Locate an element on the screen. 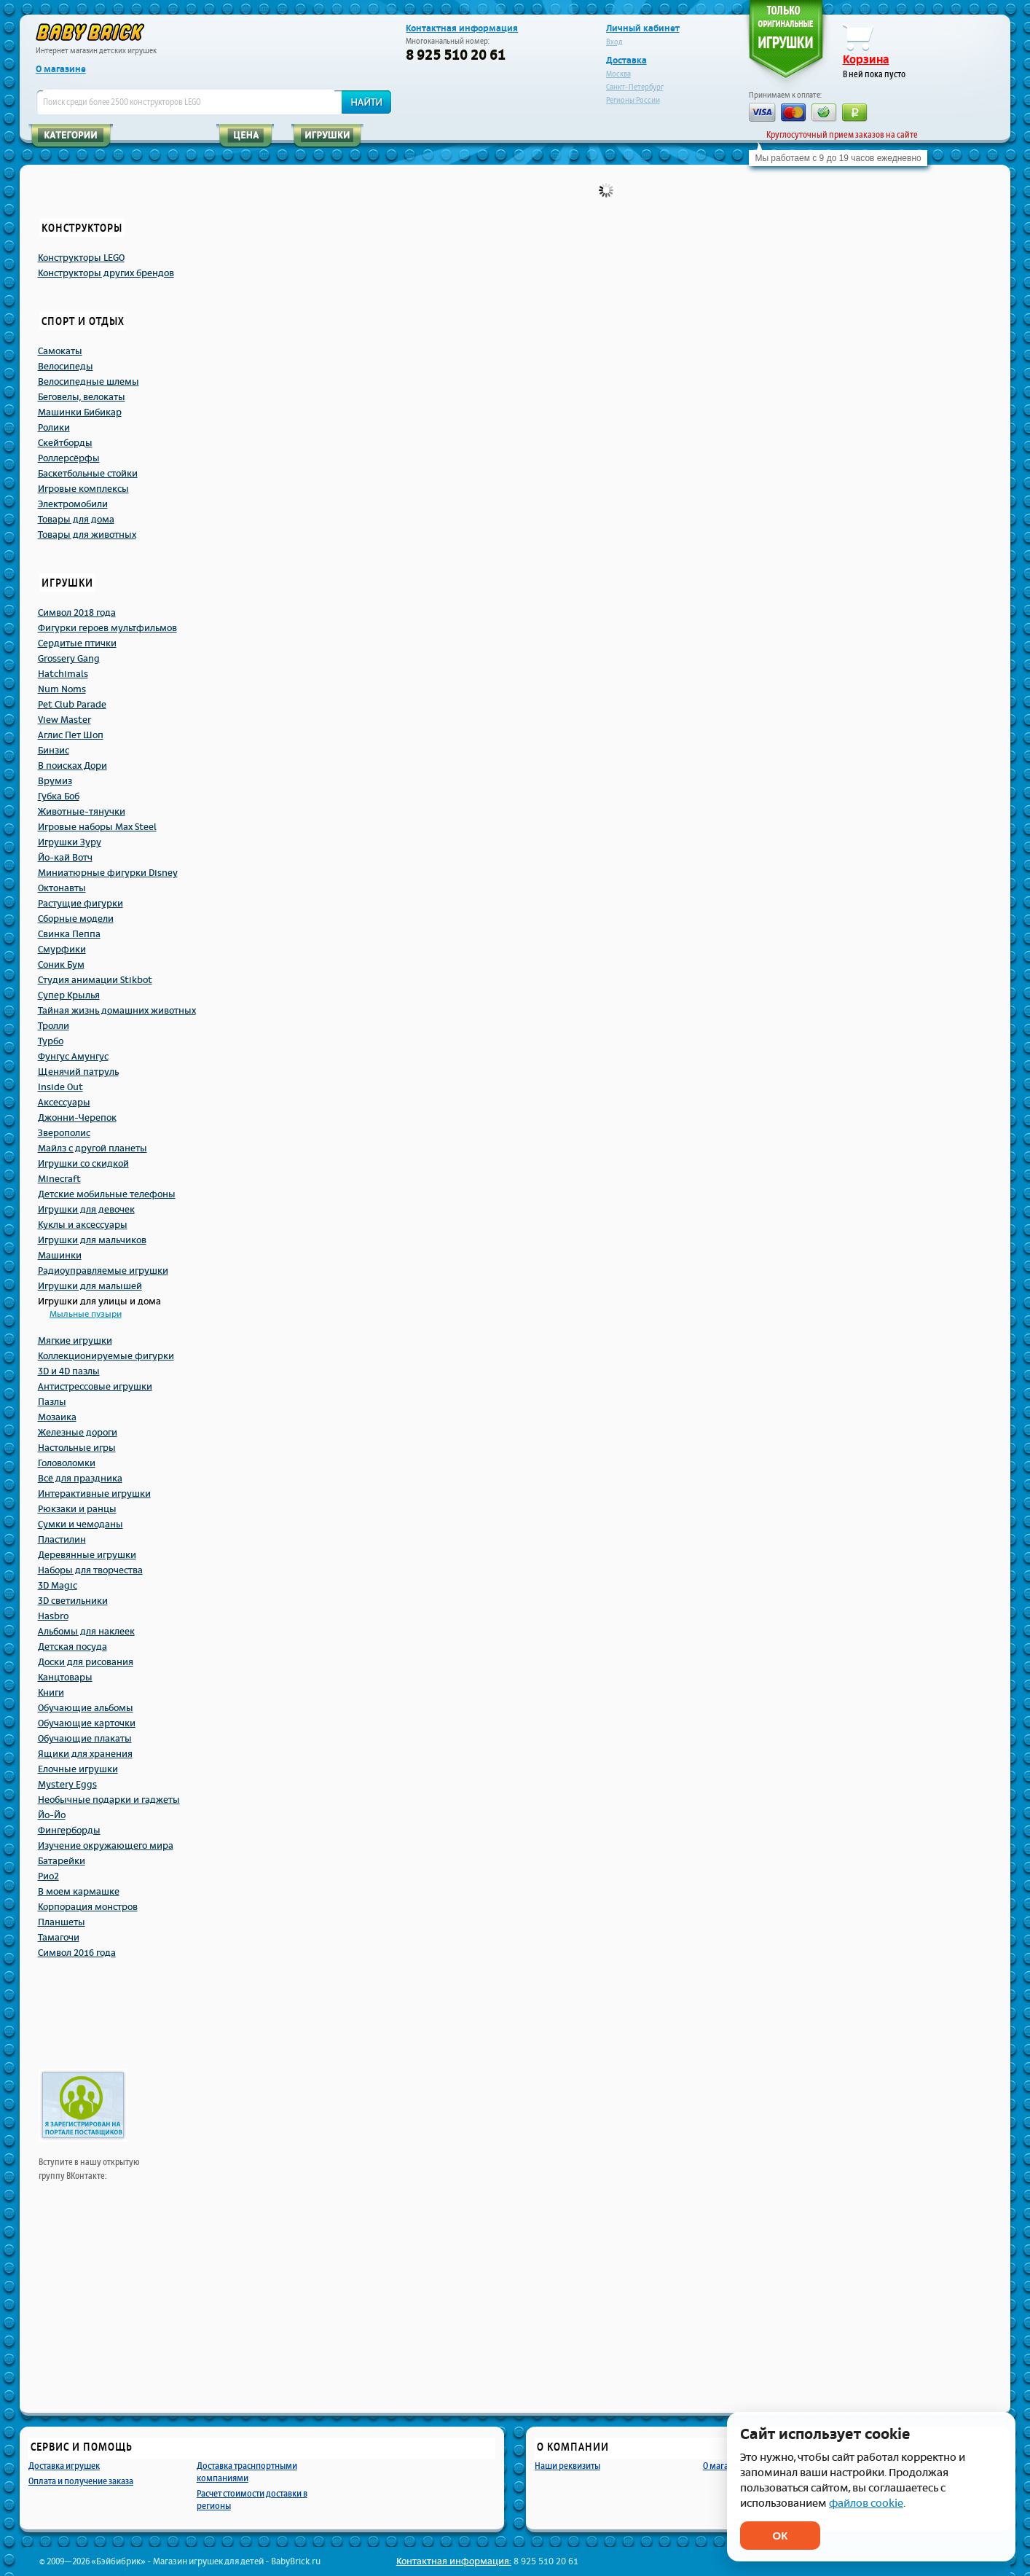 The width and height of the screenshot is (1030, 2576). Радиоуправляемые игрушки is located at coordinates (103, 1271).